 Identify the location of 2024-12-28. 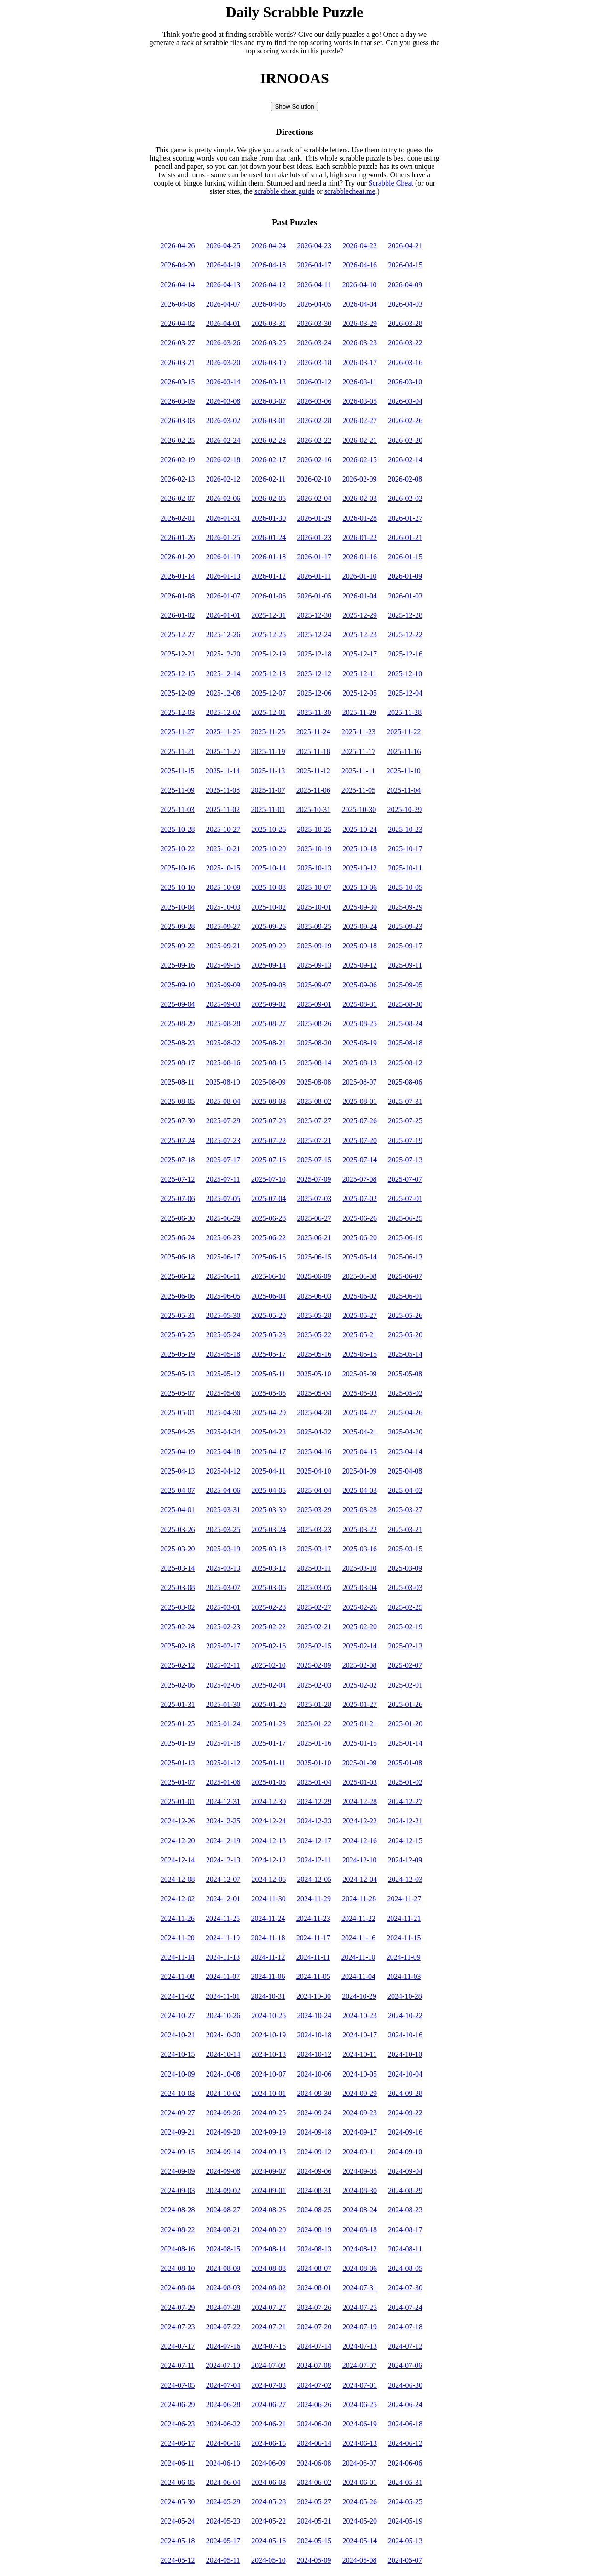
(359, 1801).